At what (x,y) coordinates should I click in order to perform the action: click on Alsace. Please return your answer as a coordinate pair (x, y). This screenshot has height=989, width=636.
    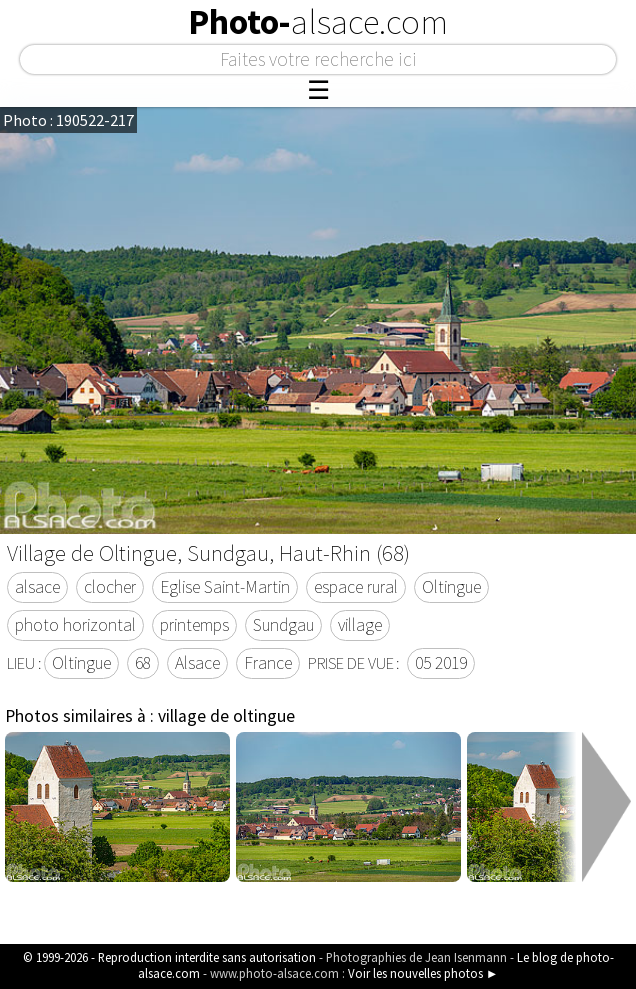
    Looking at the image, I should click on (197, 663).